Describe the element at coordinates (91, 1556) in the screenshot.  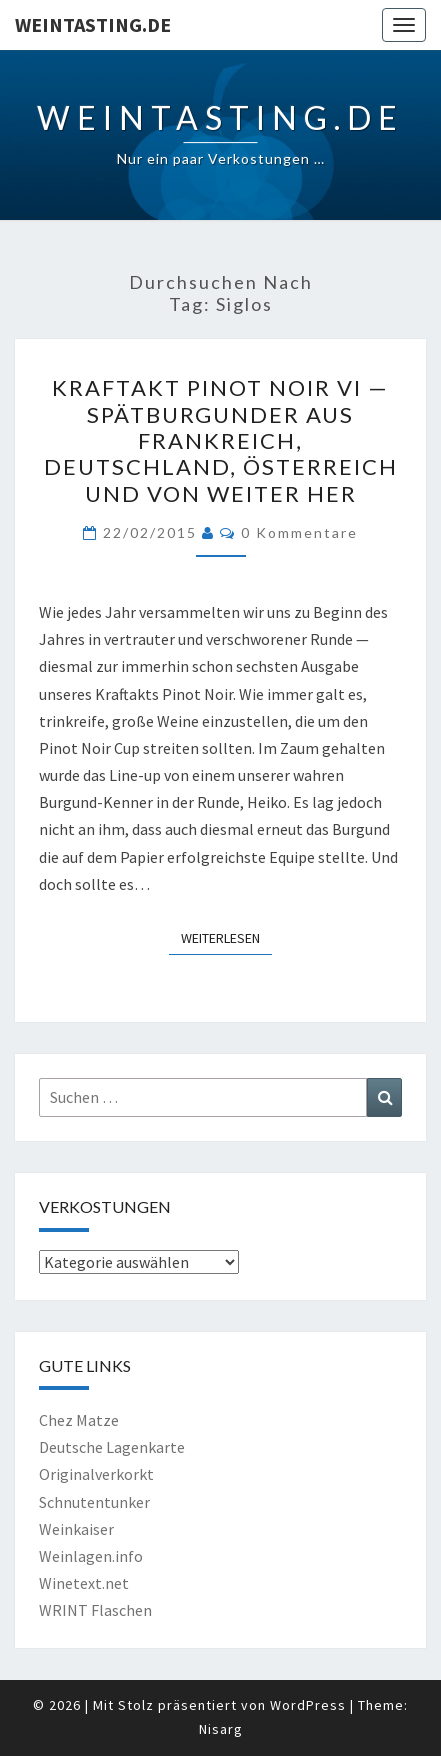
I see `Weinlagen.info` at that location.